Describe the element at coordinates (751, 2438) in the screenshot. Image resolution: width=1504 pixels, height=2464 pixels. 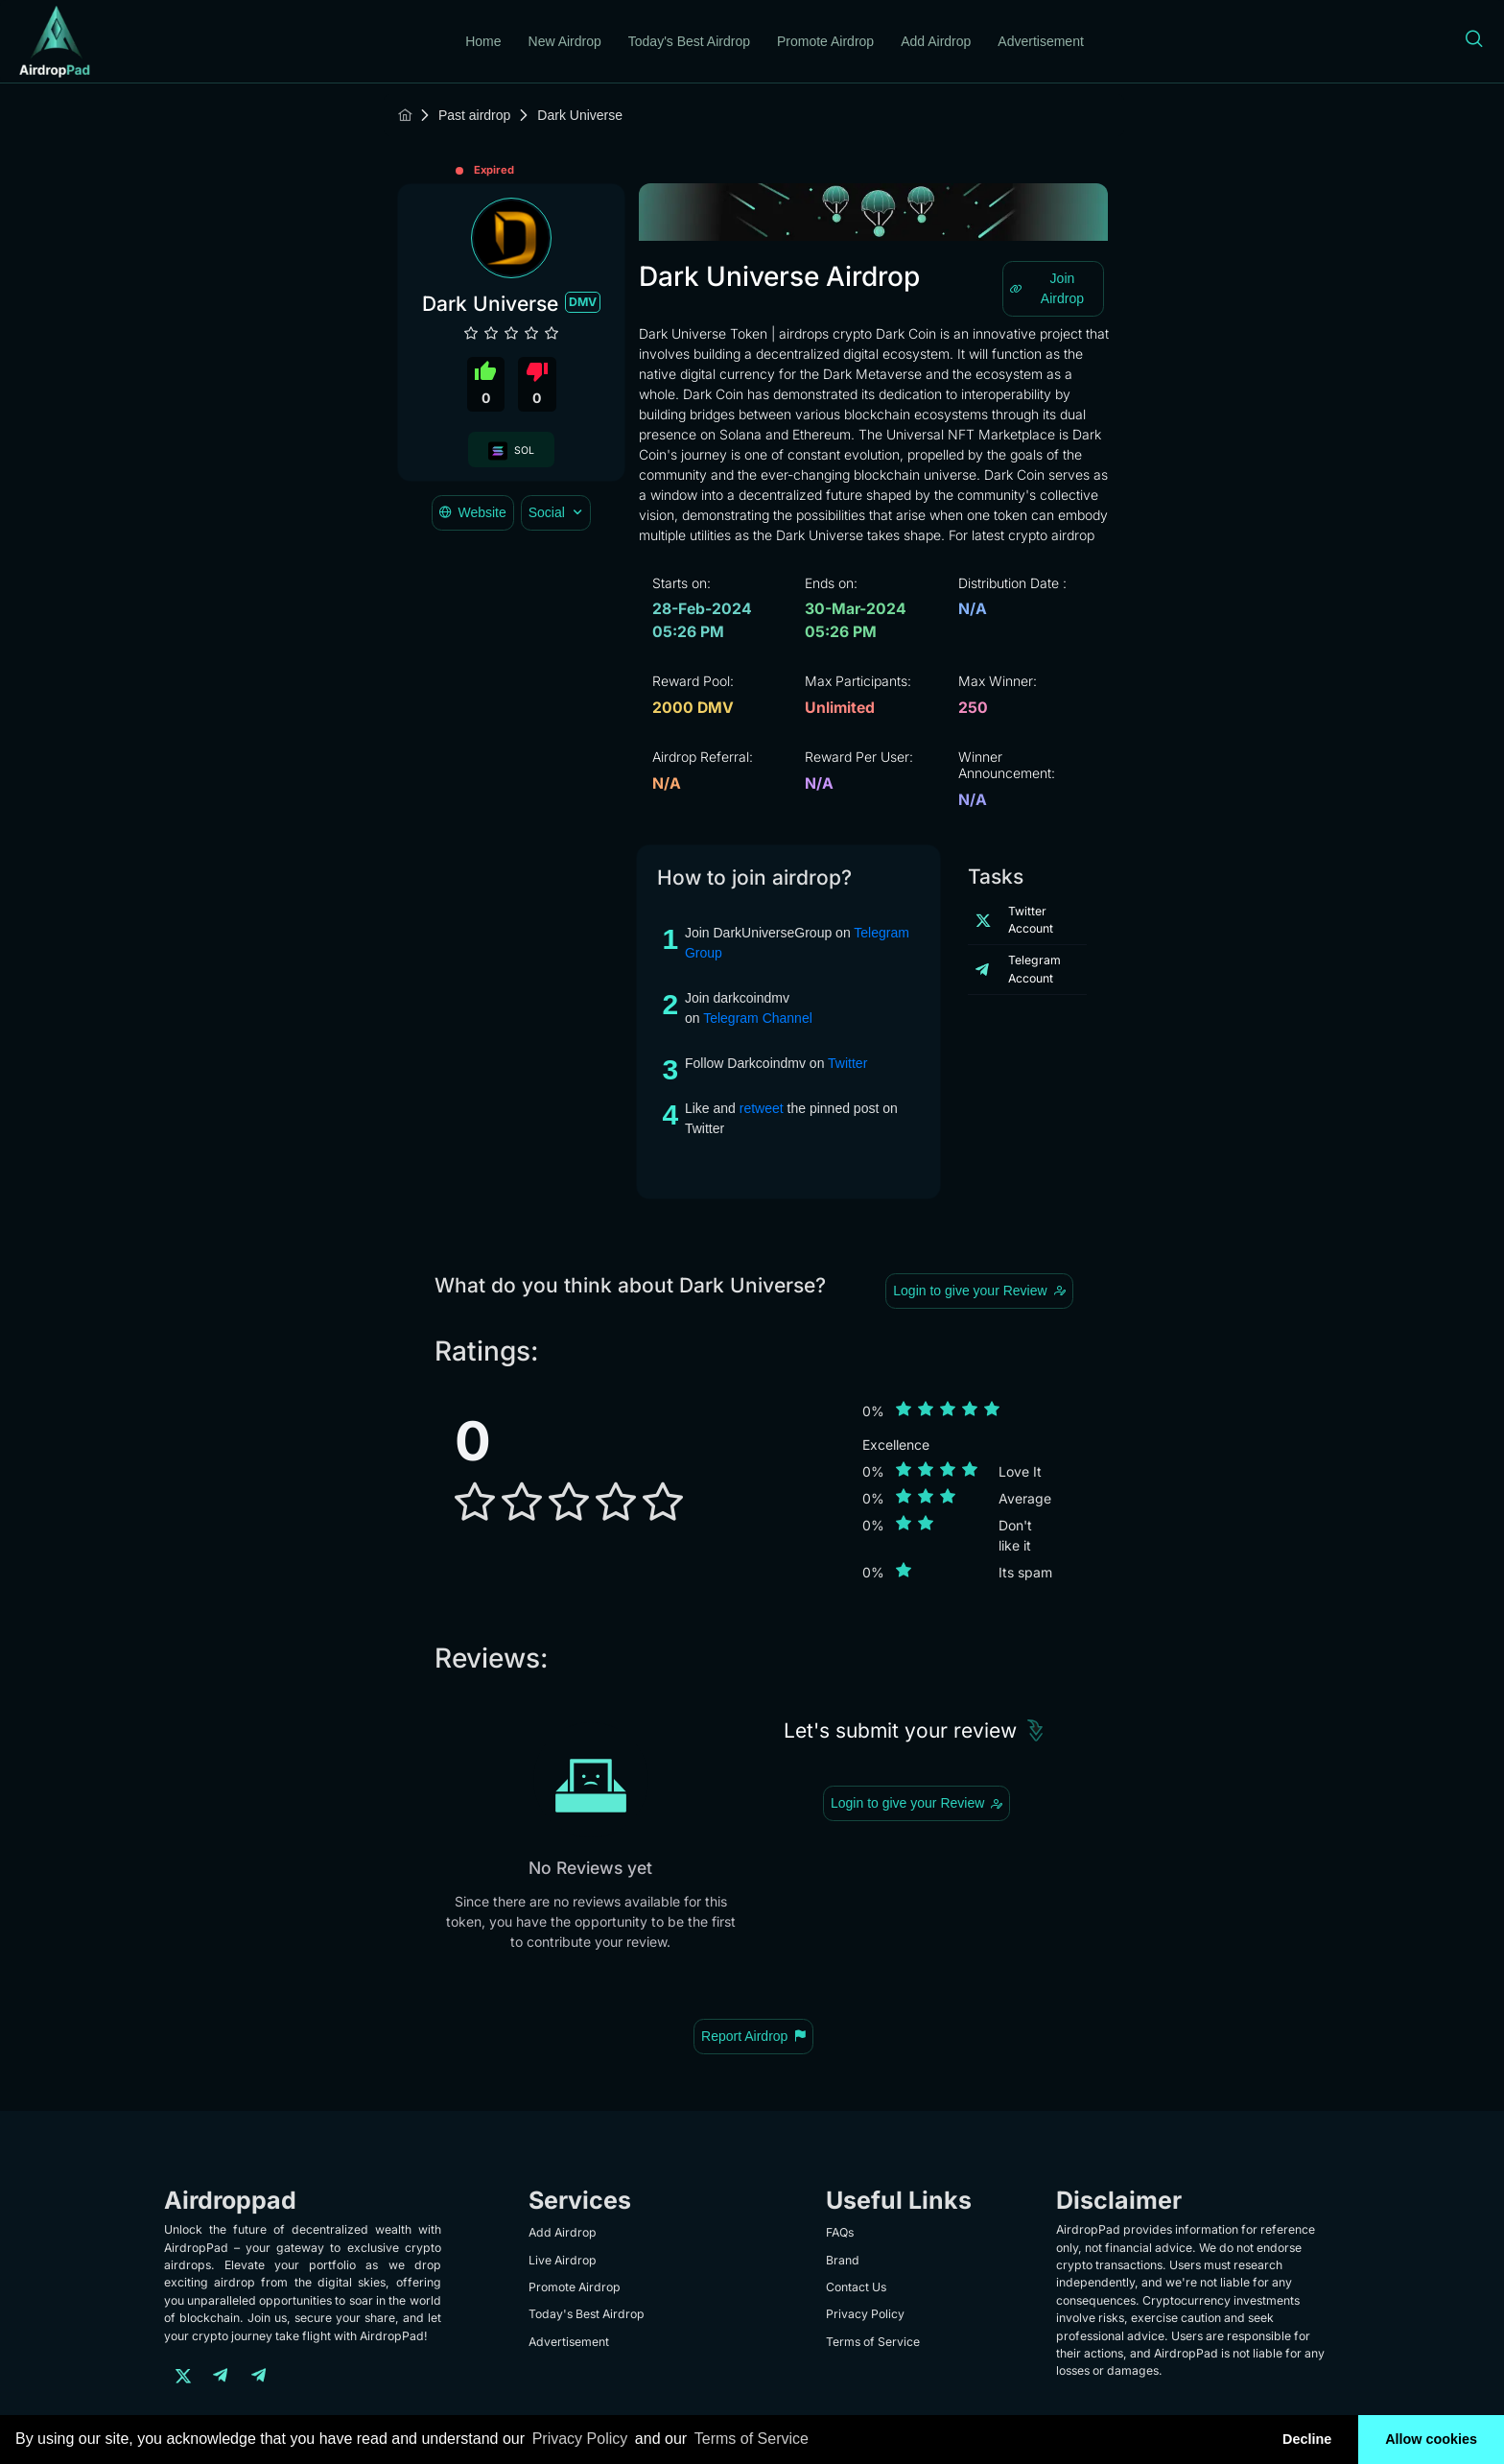
I see `Terms of Service [learn more about our terms of service]` at that location.